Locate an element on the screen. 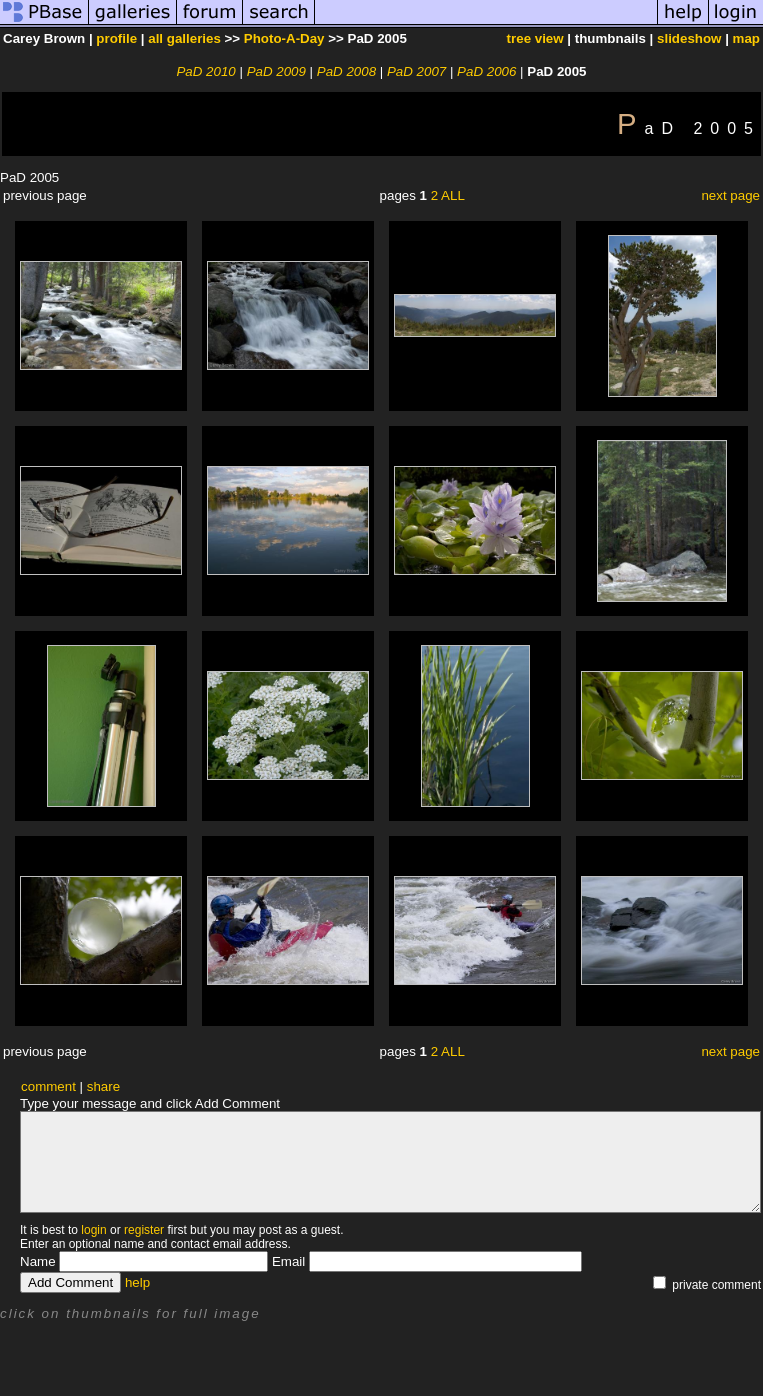  PaD 2007 is located at coordinates (416, 71).